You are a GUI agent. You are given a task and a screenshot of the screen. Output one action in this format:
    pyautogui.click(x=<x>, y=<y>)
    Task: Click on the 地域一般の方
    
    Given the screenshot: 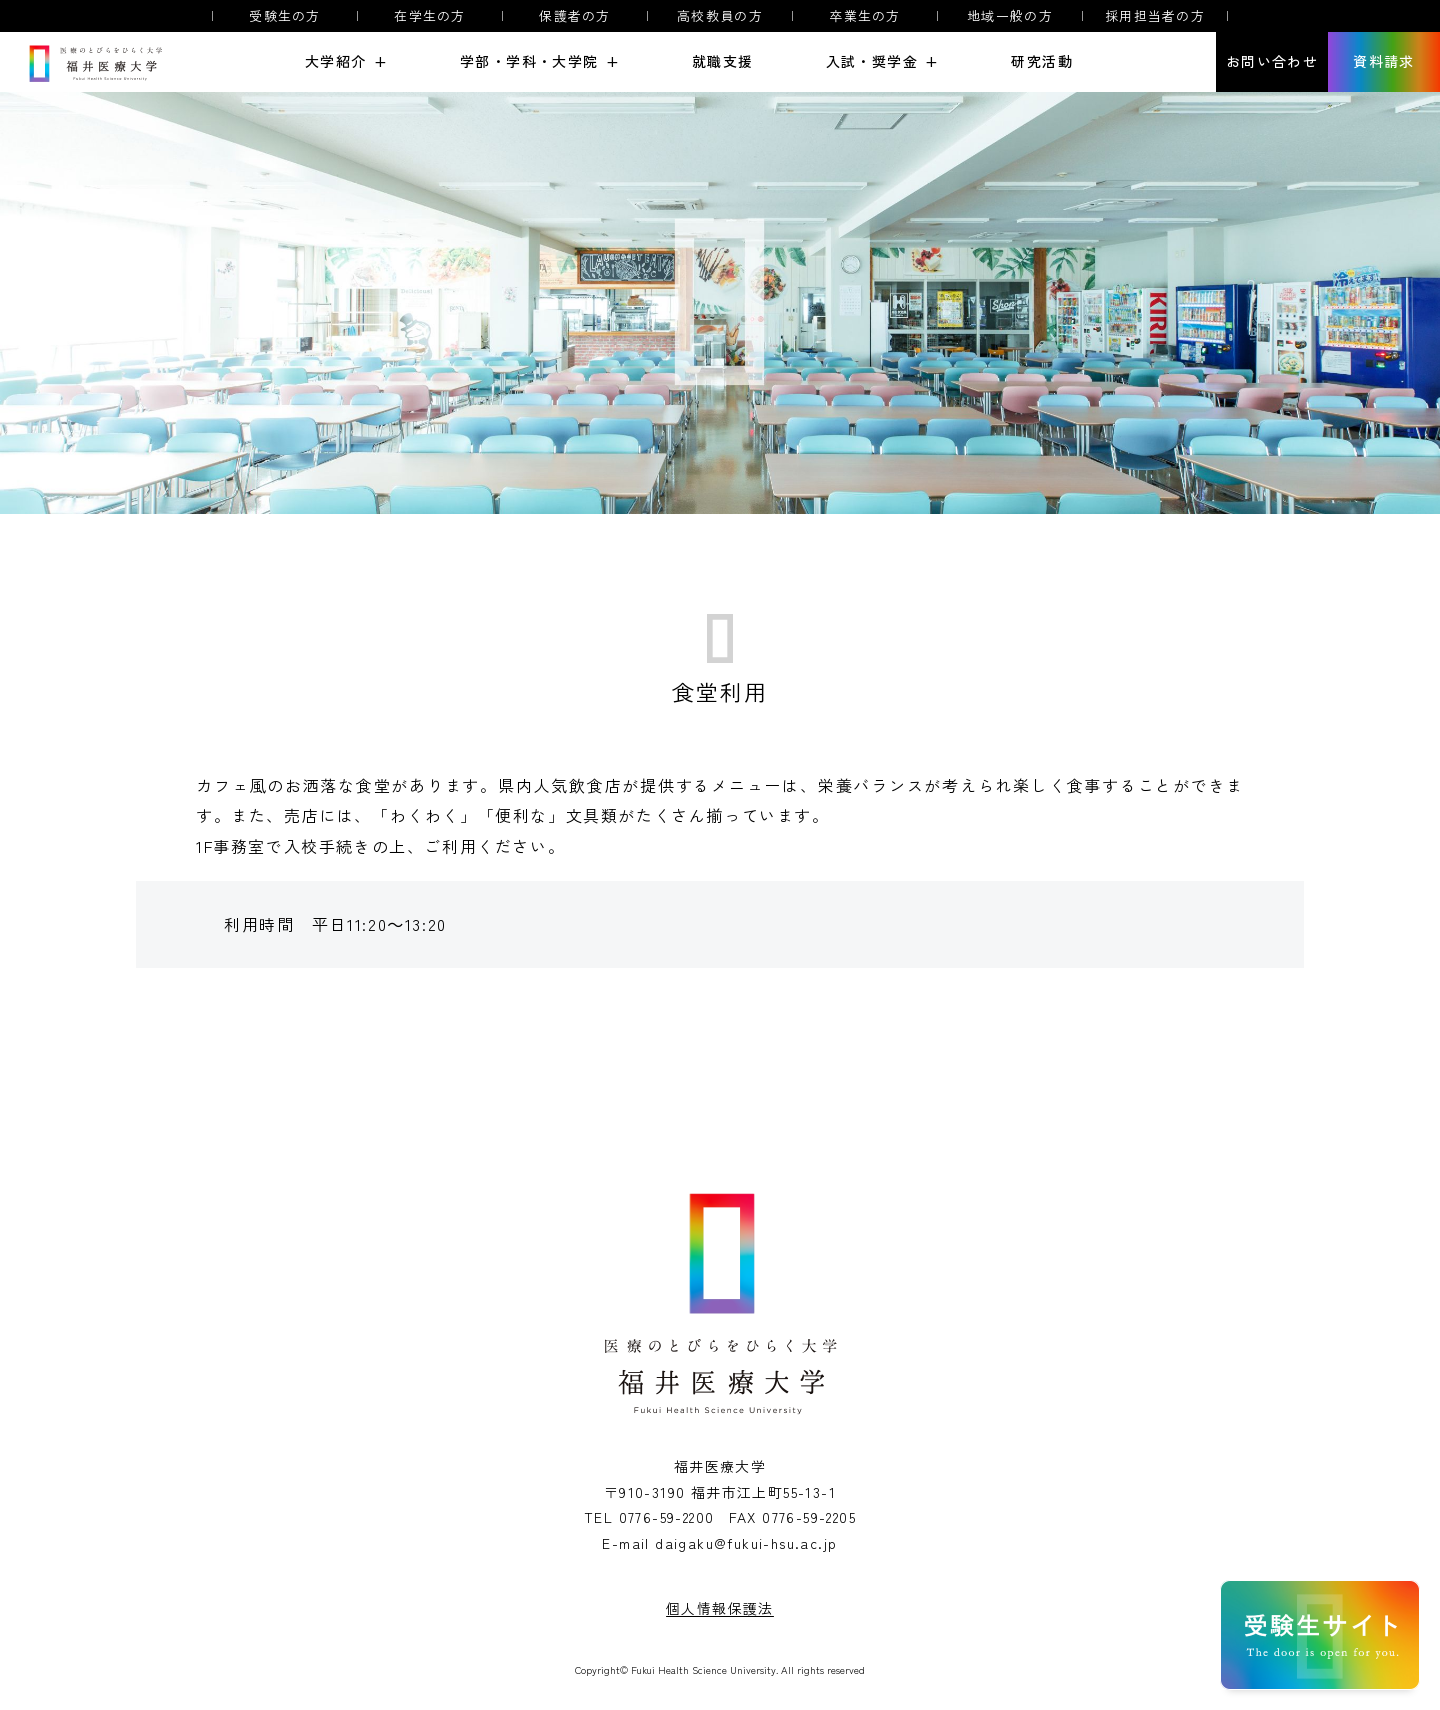 What is the action you would take?
    pyautogui.click(x=1010, y=16)
    